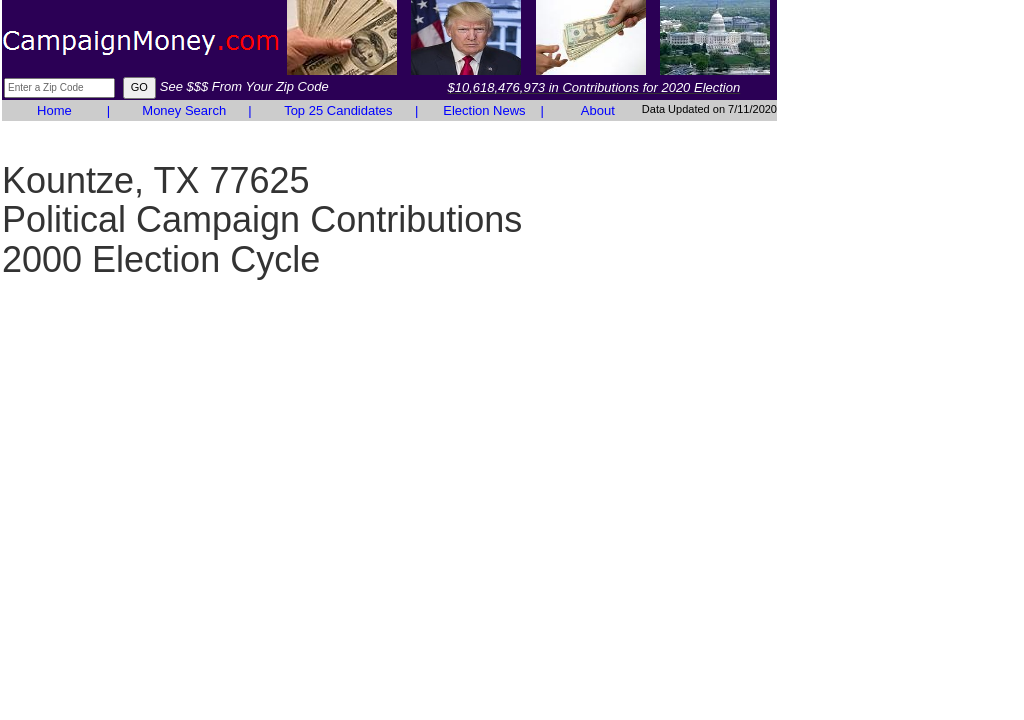  Describe the element at coordinates (54, 110) in the screenshot. I see `Home` at that location.